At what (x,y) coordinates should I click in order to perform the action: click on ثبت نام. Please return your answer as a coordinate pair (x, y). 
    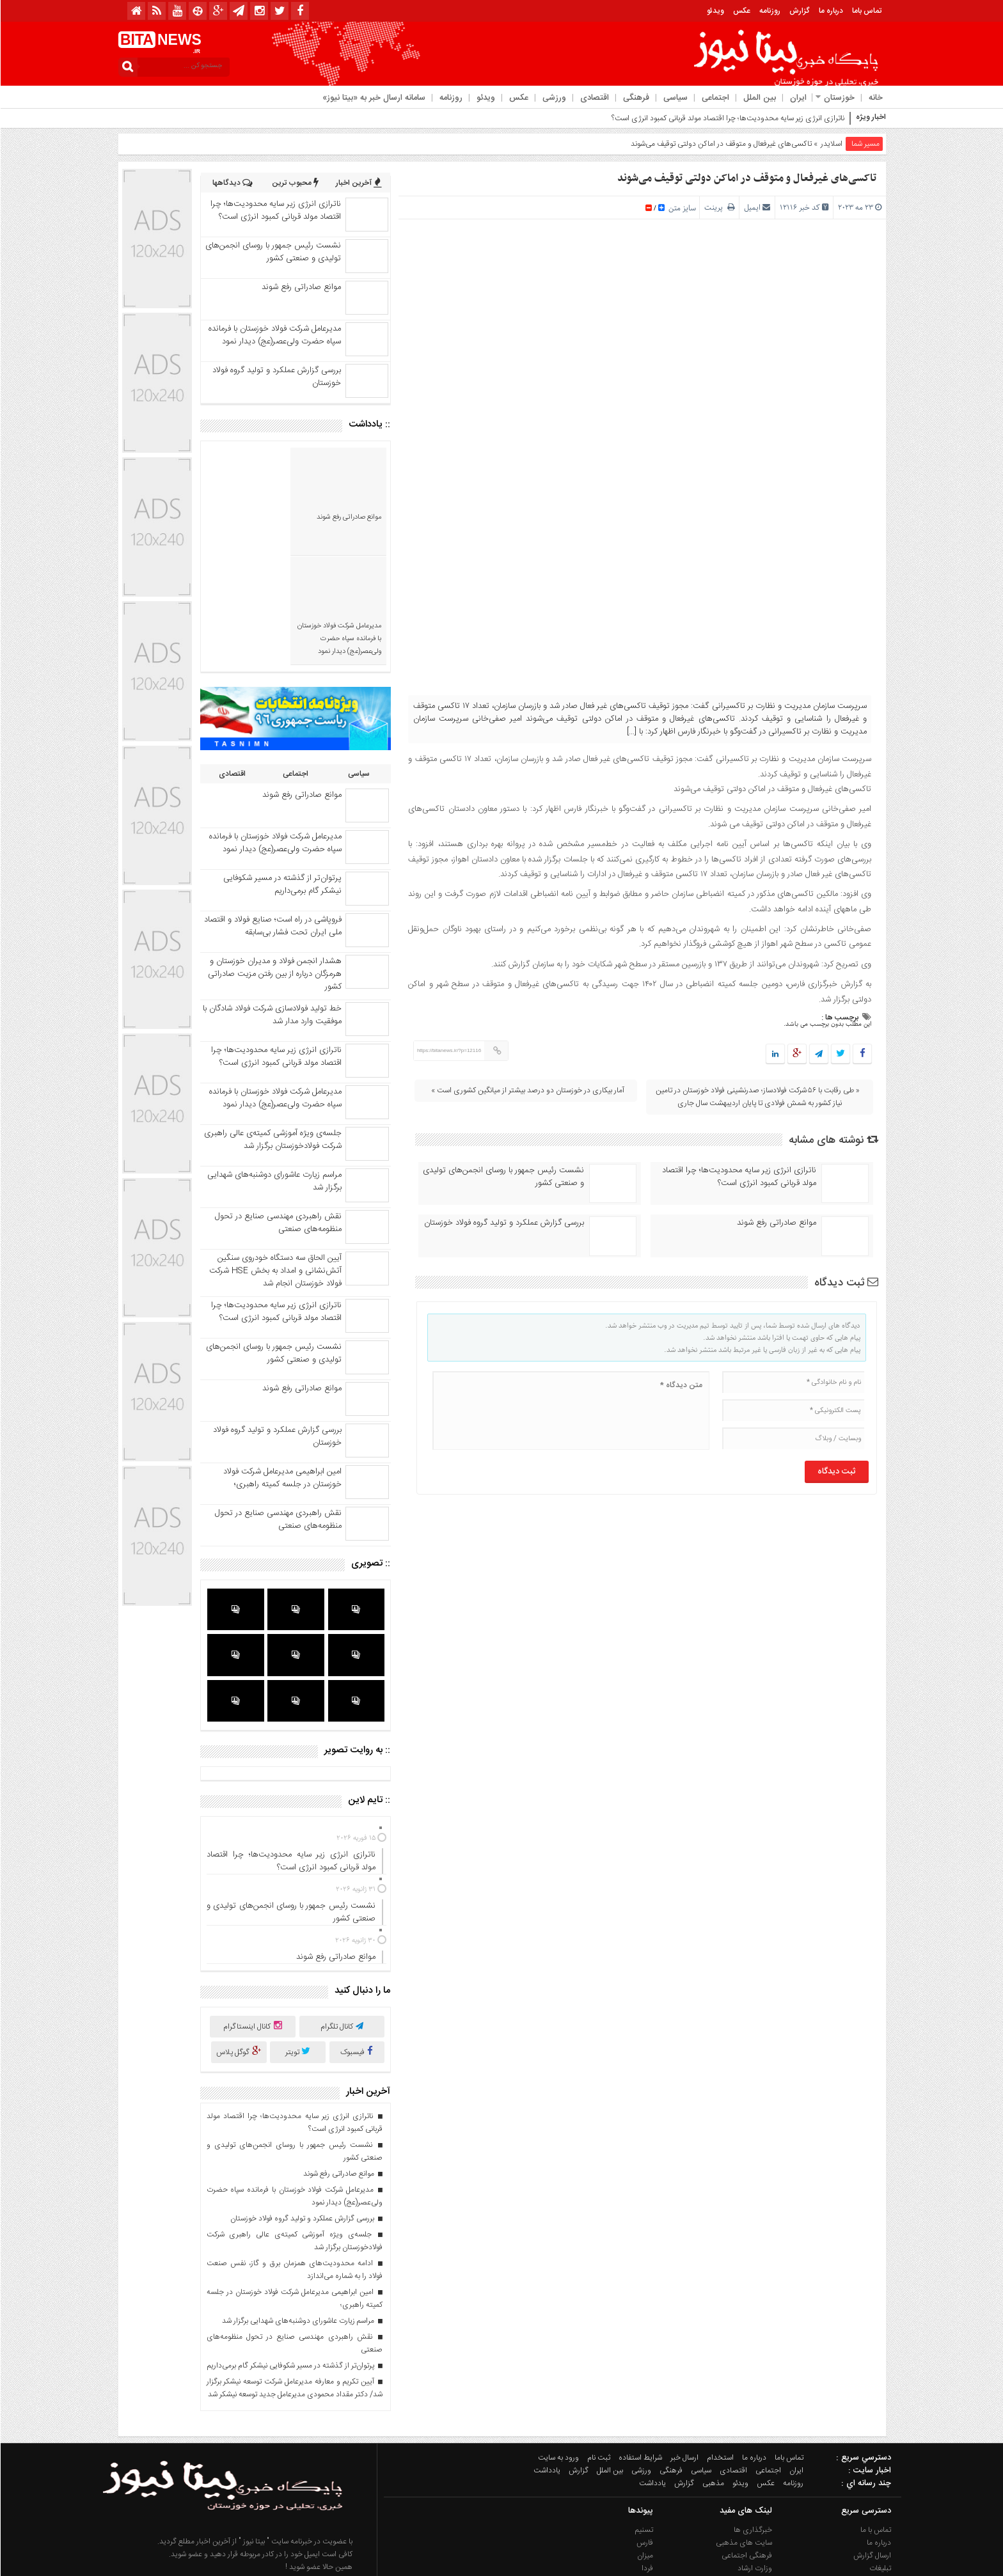
    Looking at the image, I should click on (598, 2345).